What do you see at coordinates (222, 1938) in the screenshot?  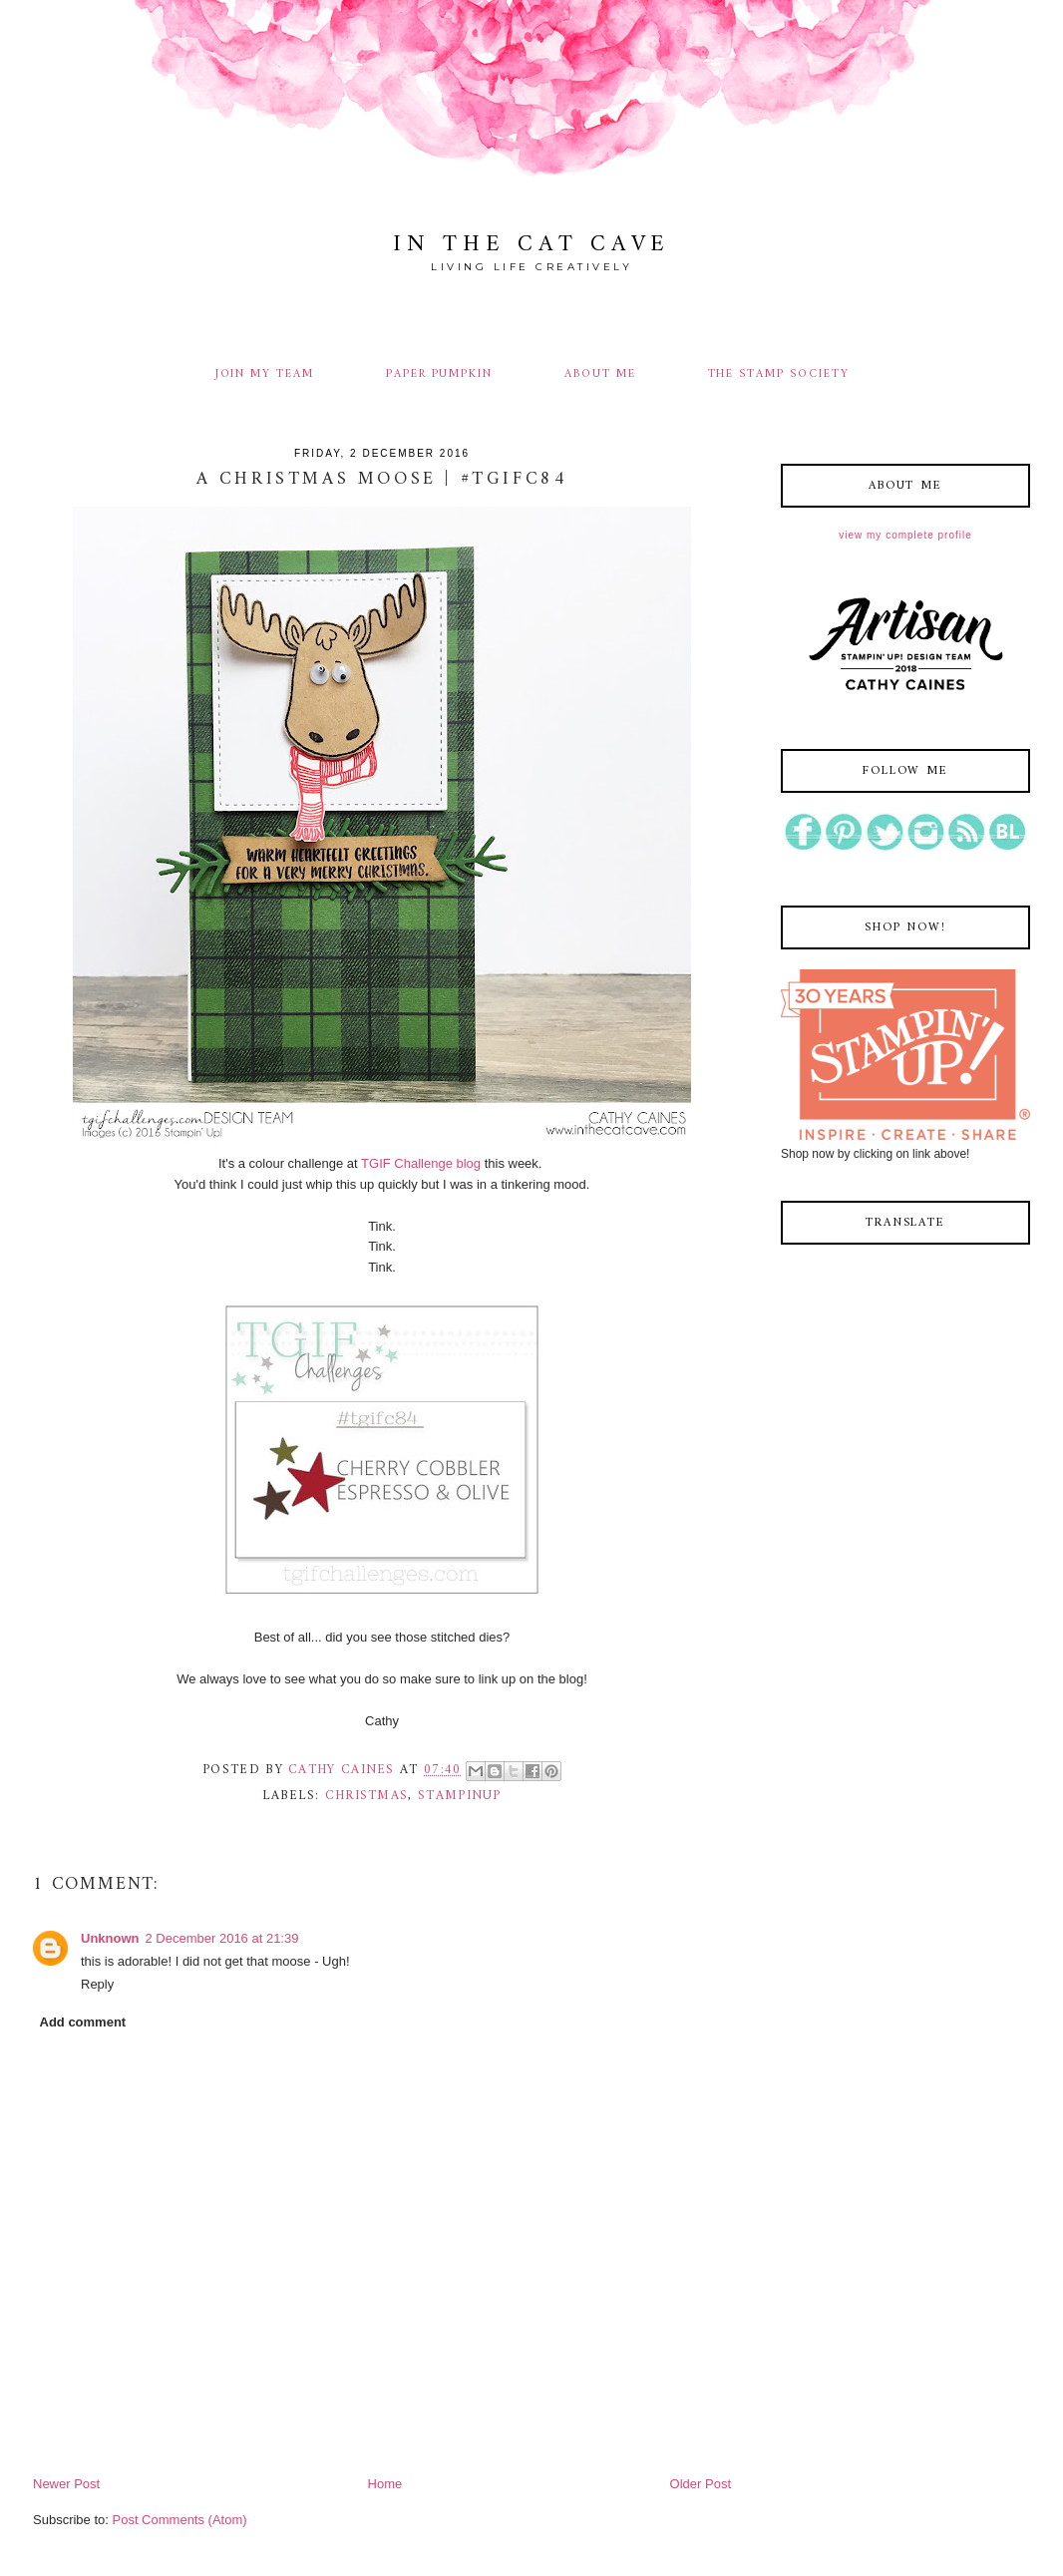 I see `2 December 2016 at 21:39` at bounding box center [222, 1938].